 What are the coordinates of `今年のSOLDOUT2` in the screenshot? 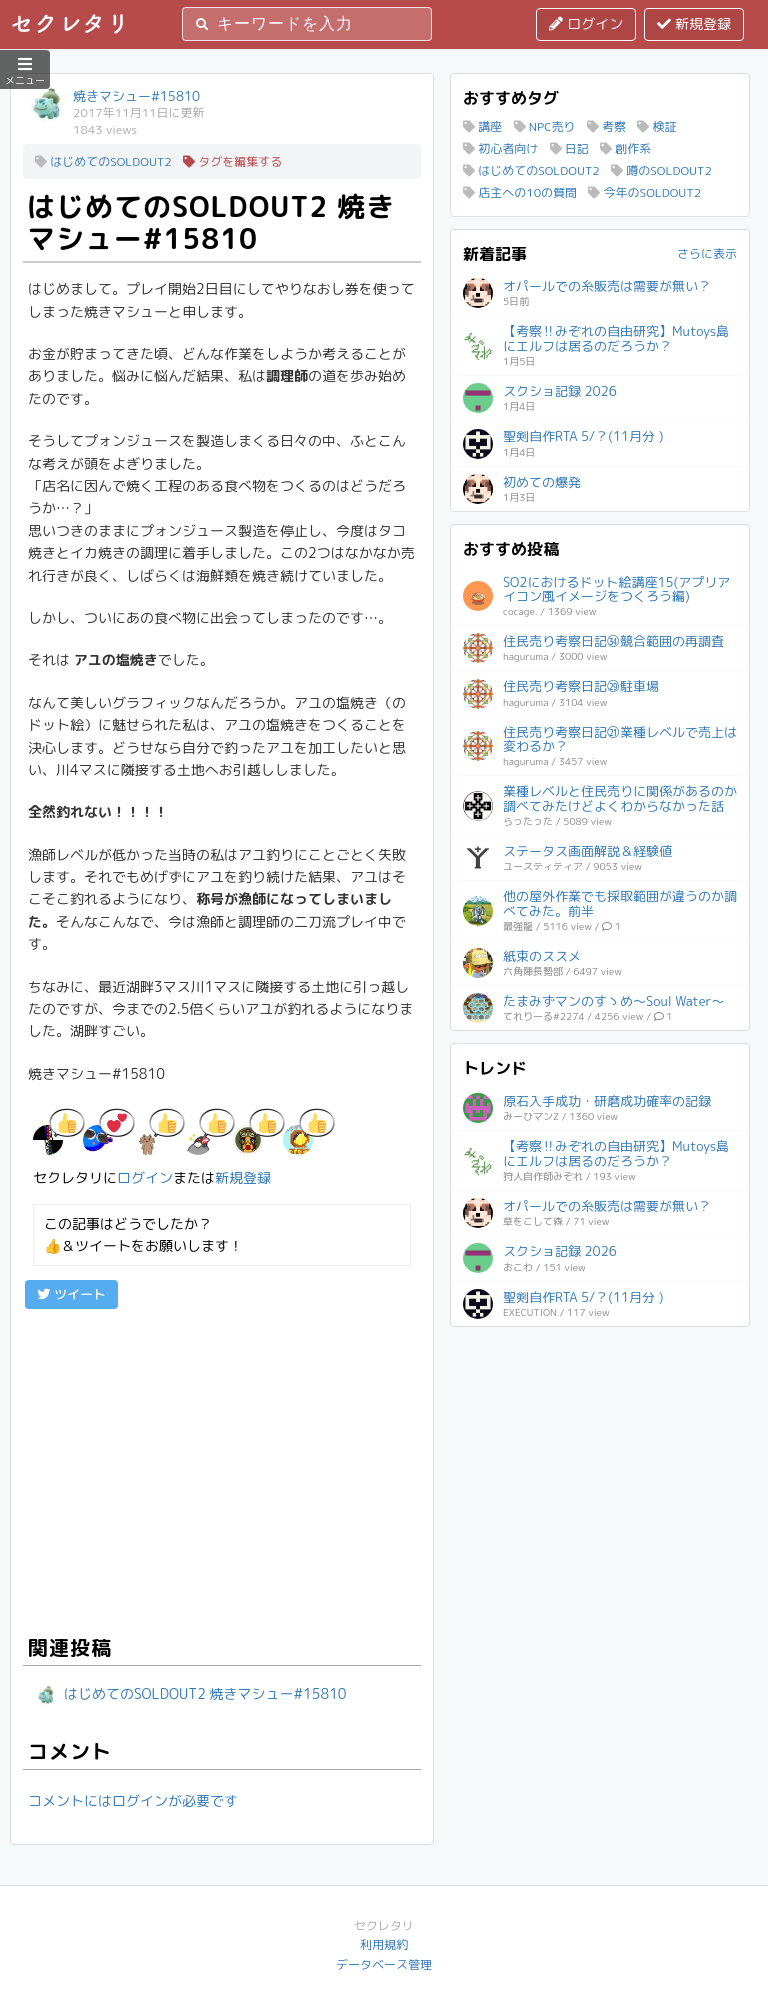 It's located at (644, 192).